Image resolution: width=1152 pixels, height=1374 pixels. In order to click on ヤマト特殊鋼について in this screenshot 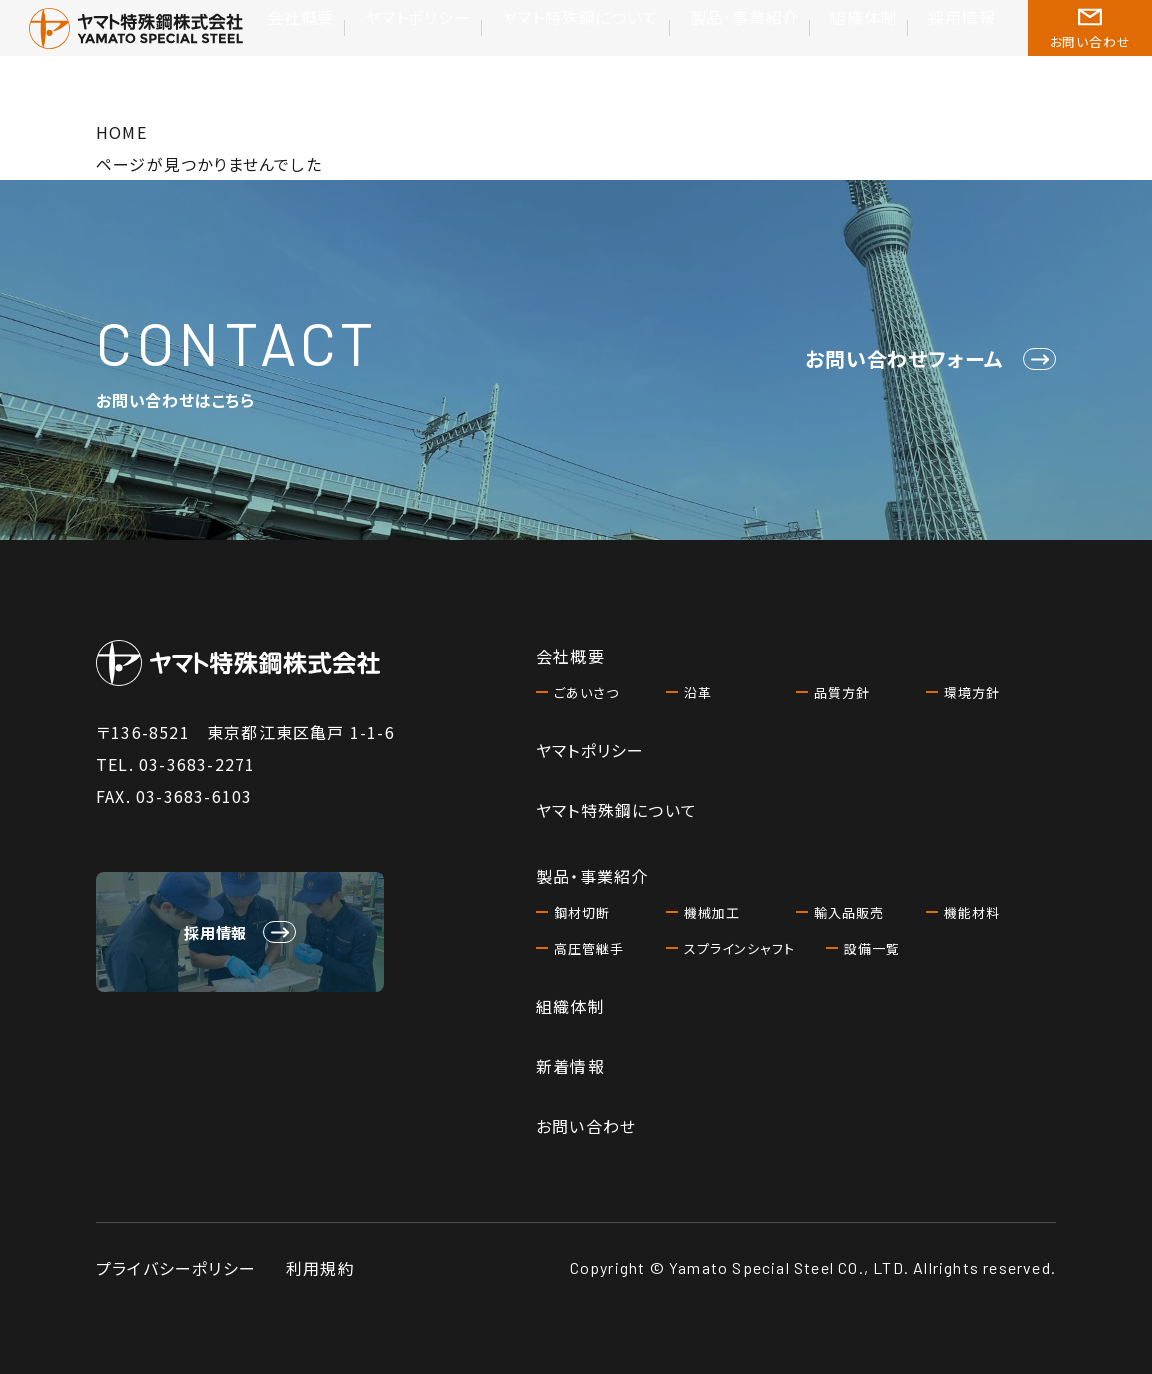, I will do `click(632, 57)`.